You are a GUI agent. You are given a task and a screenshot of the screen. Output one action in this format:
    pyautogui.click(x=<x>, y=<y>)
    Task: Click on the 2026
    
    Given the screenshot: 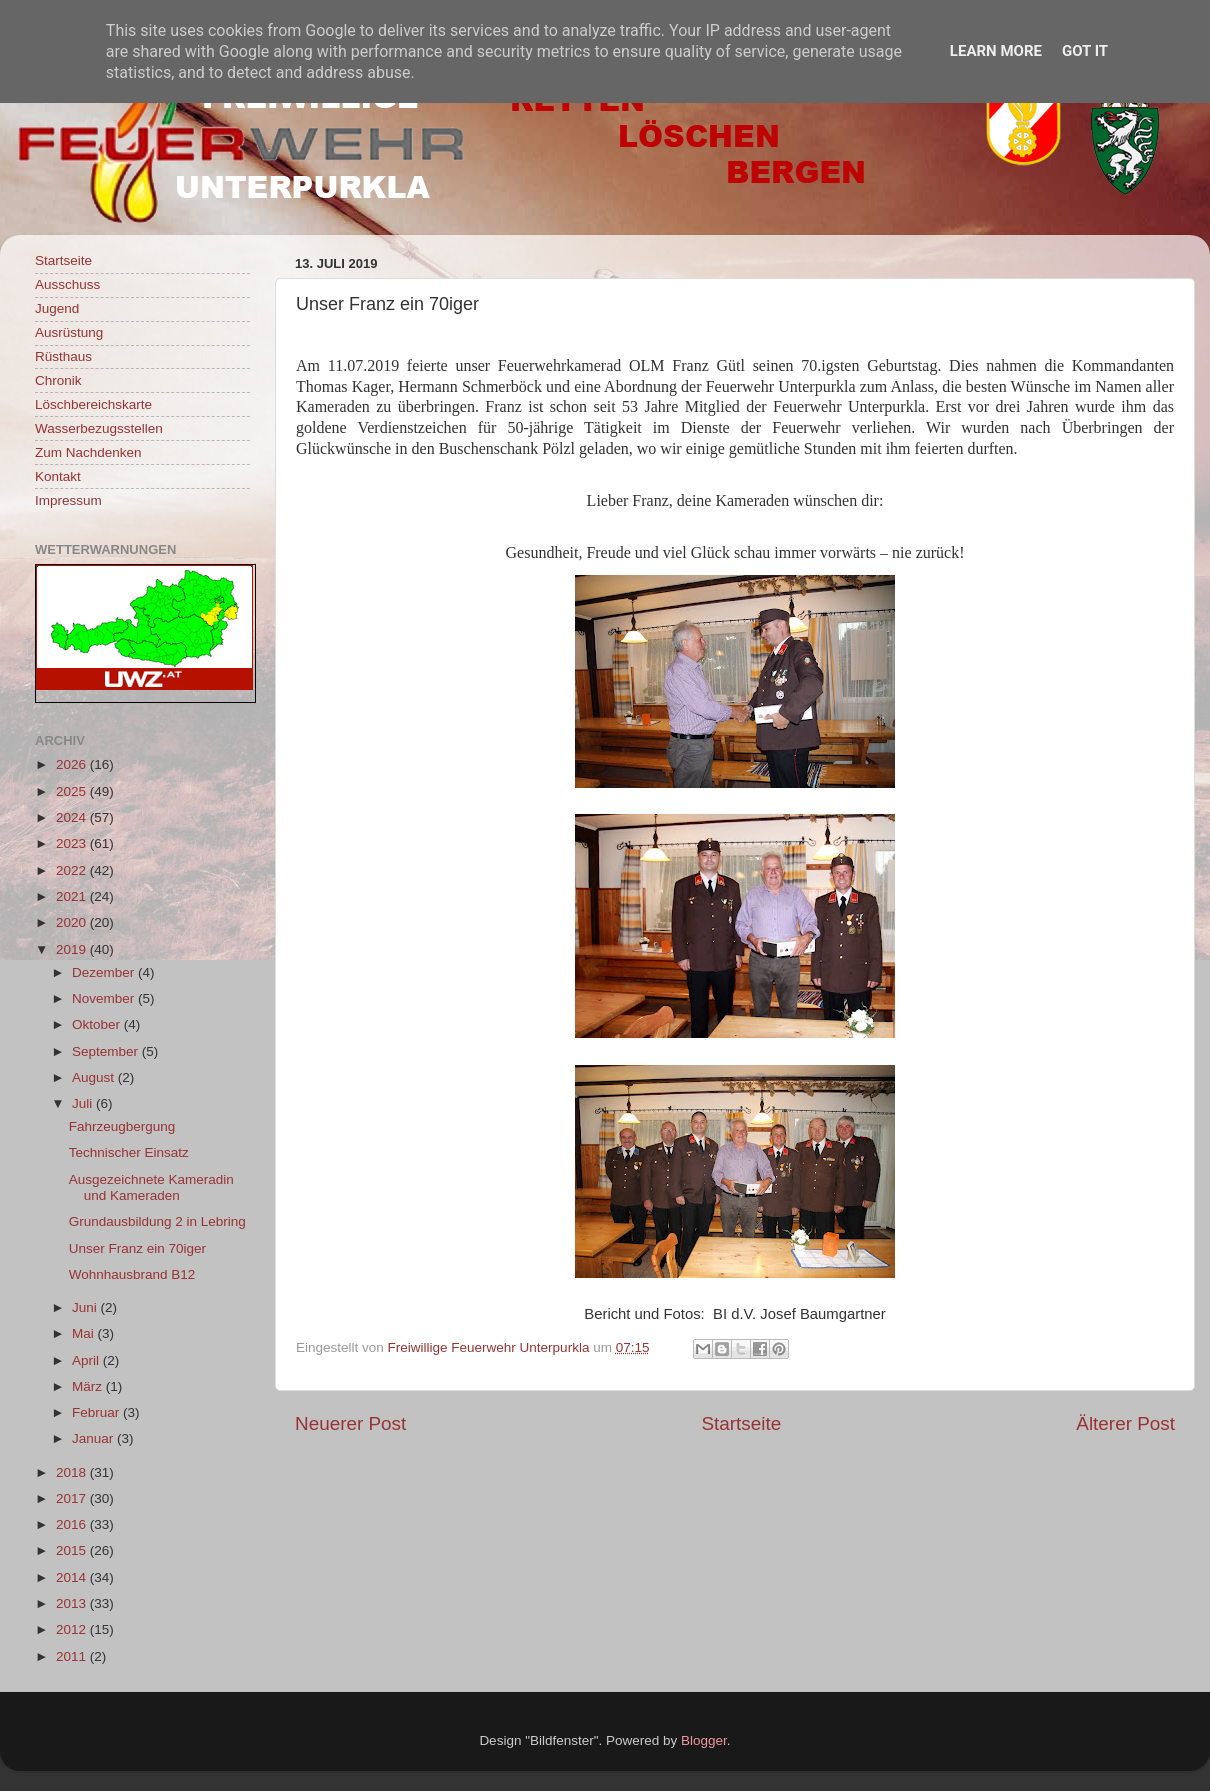 What is the action you would take?
    pyautogui.click(x=73, y=764)
    